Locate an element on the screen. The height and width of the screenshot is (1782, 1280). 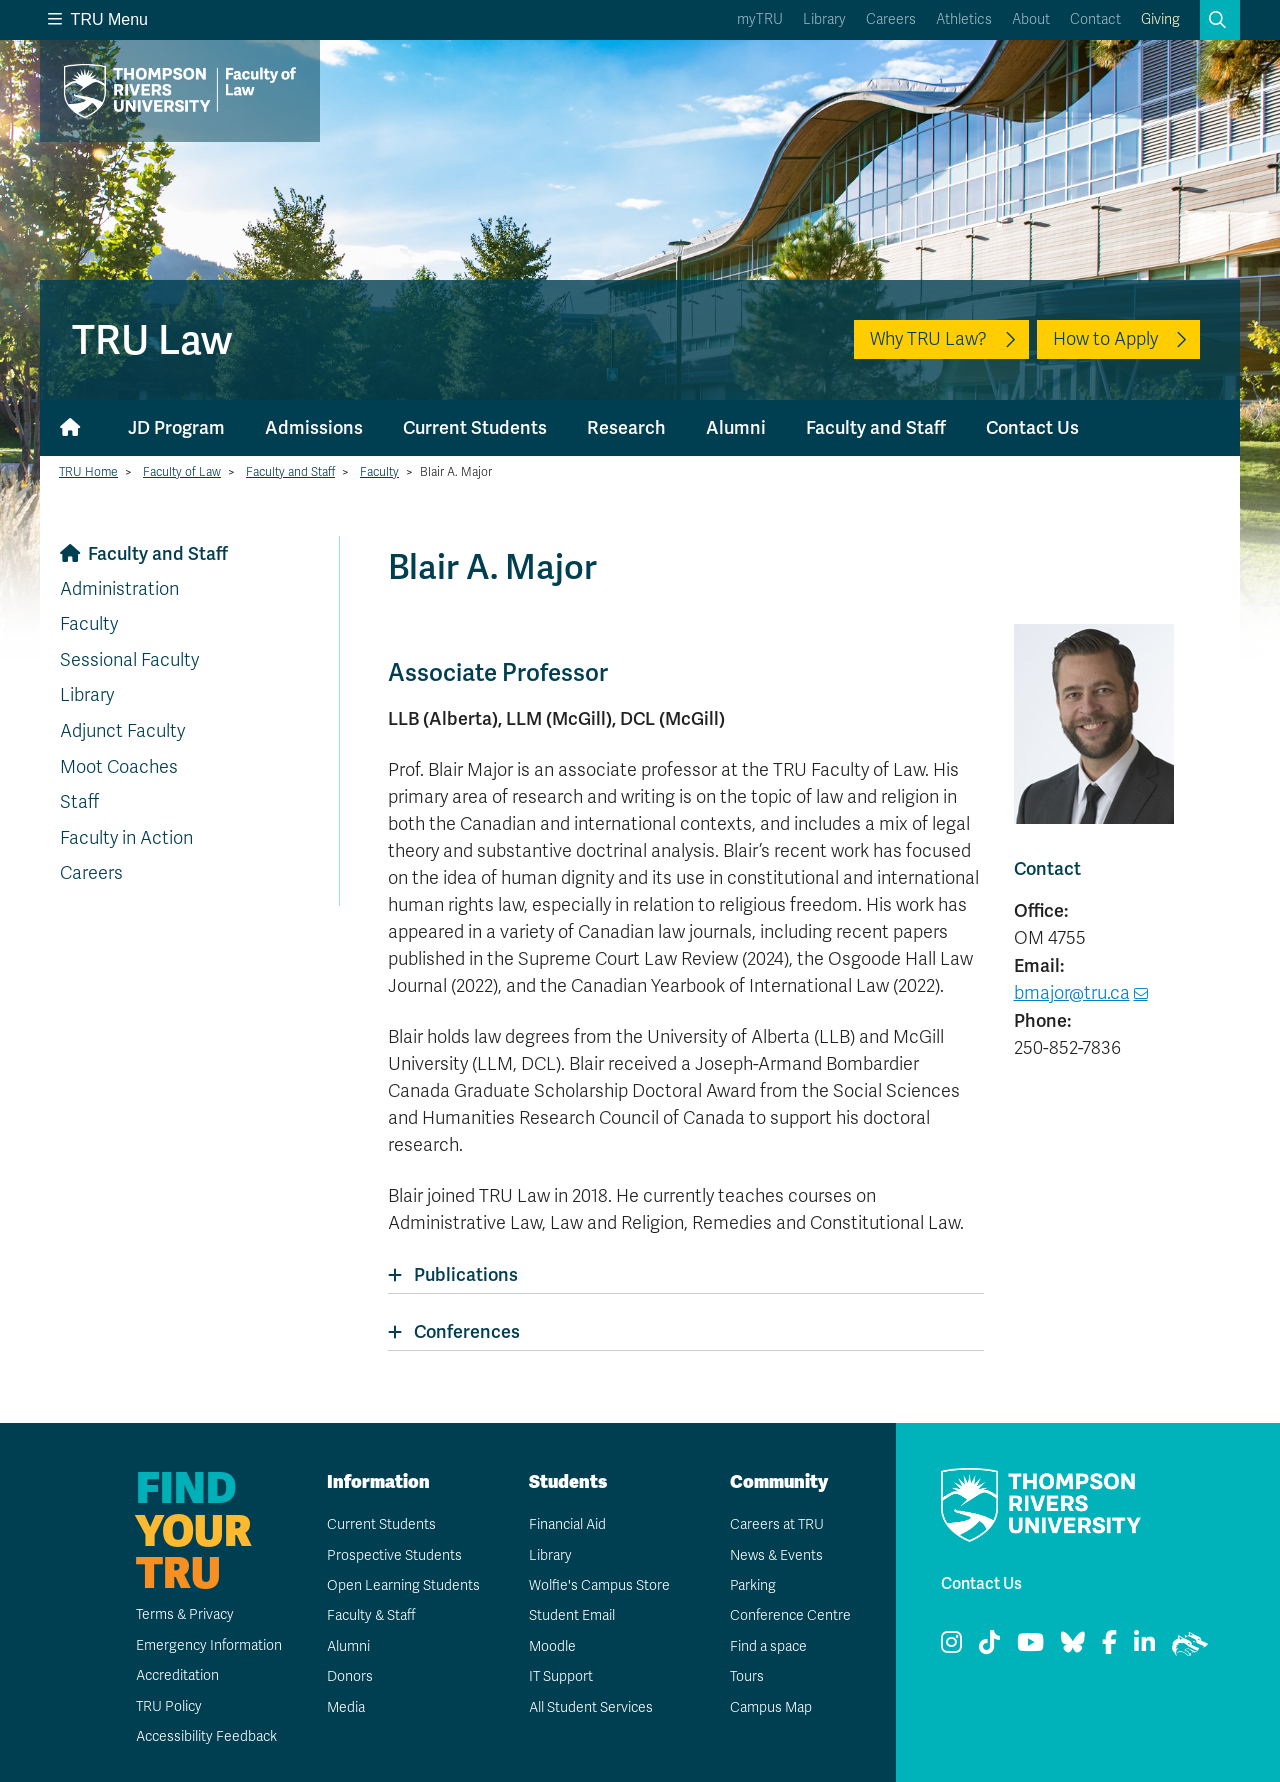
Contact Us is located at coordinates (1032, 427).